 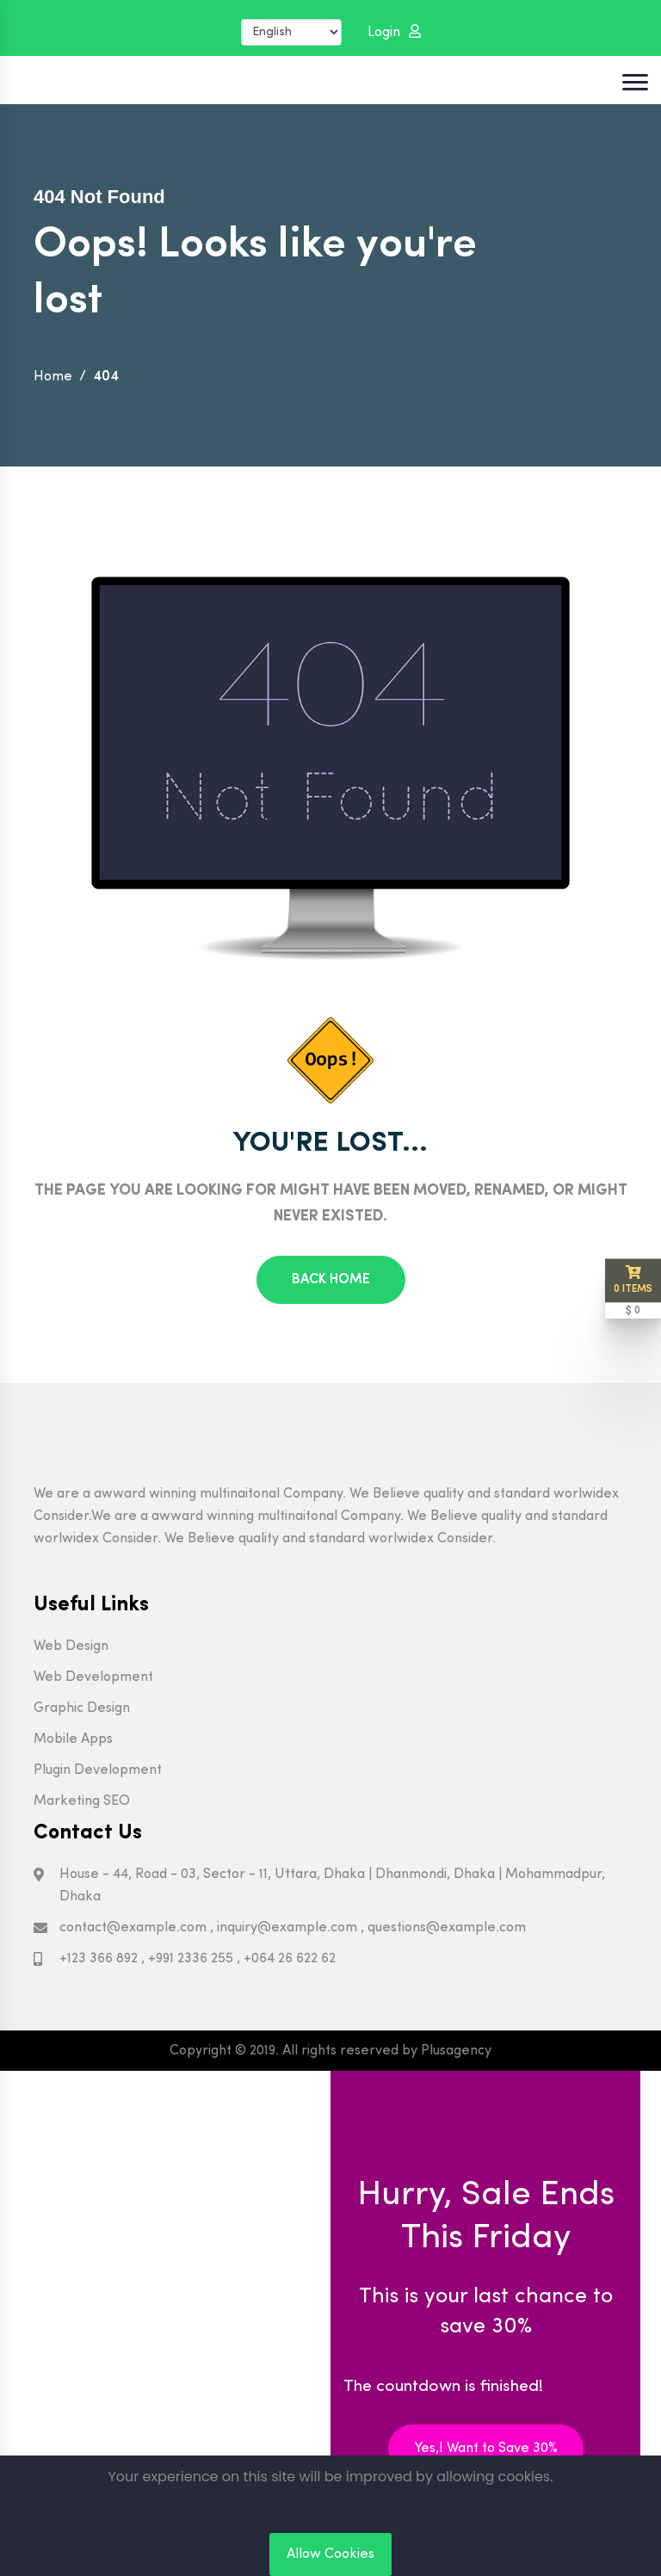 What do you see at coordinates (447, 1928) in the screenshot?
I see `questions@example.com` at bounding box center [447, 1928].